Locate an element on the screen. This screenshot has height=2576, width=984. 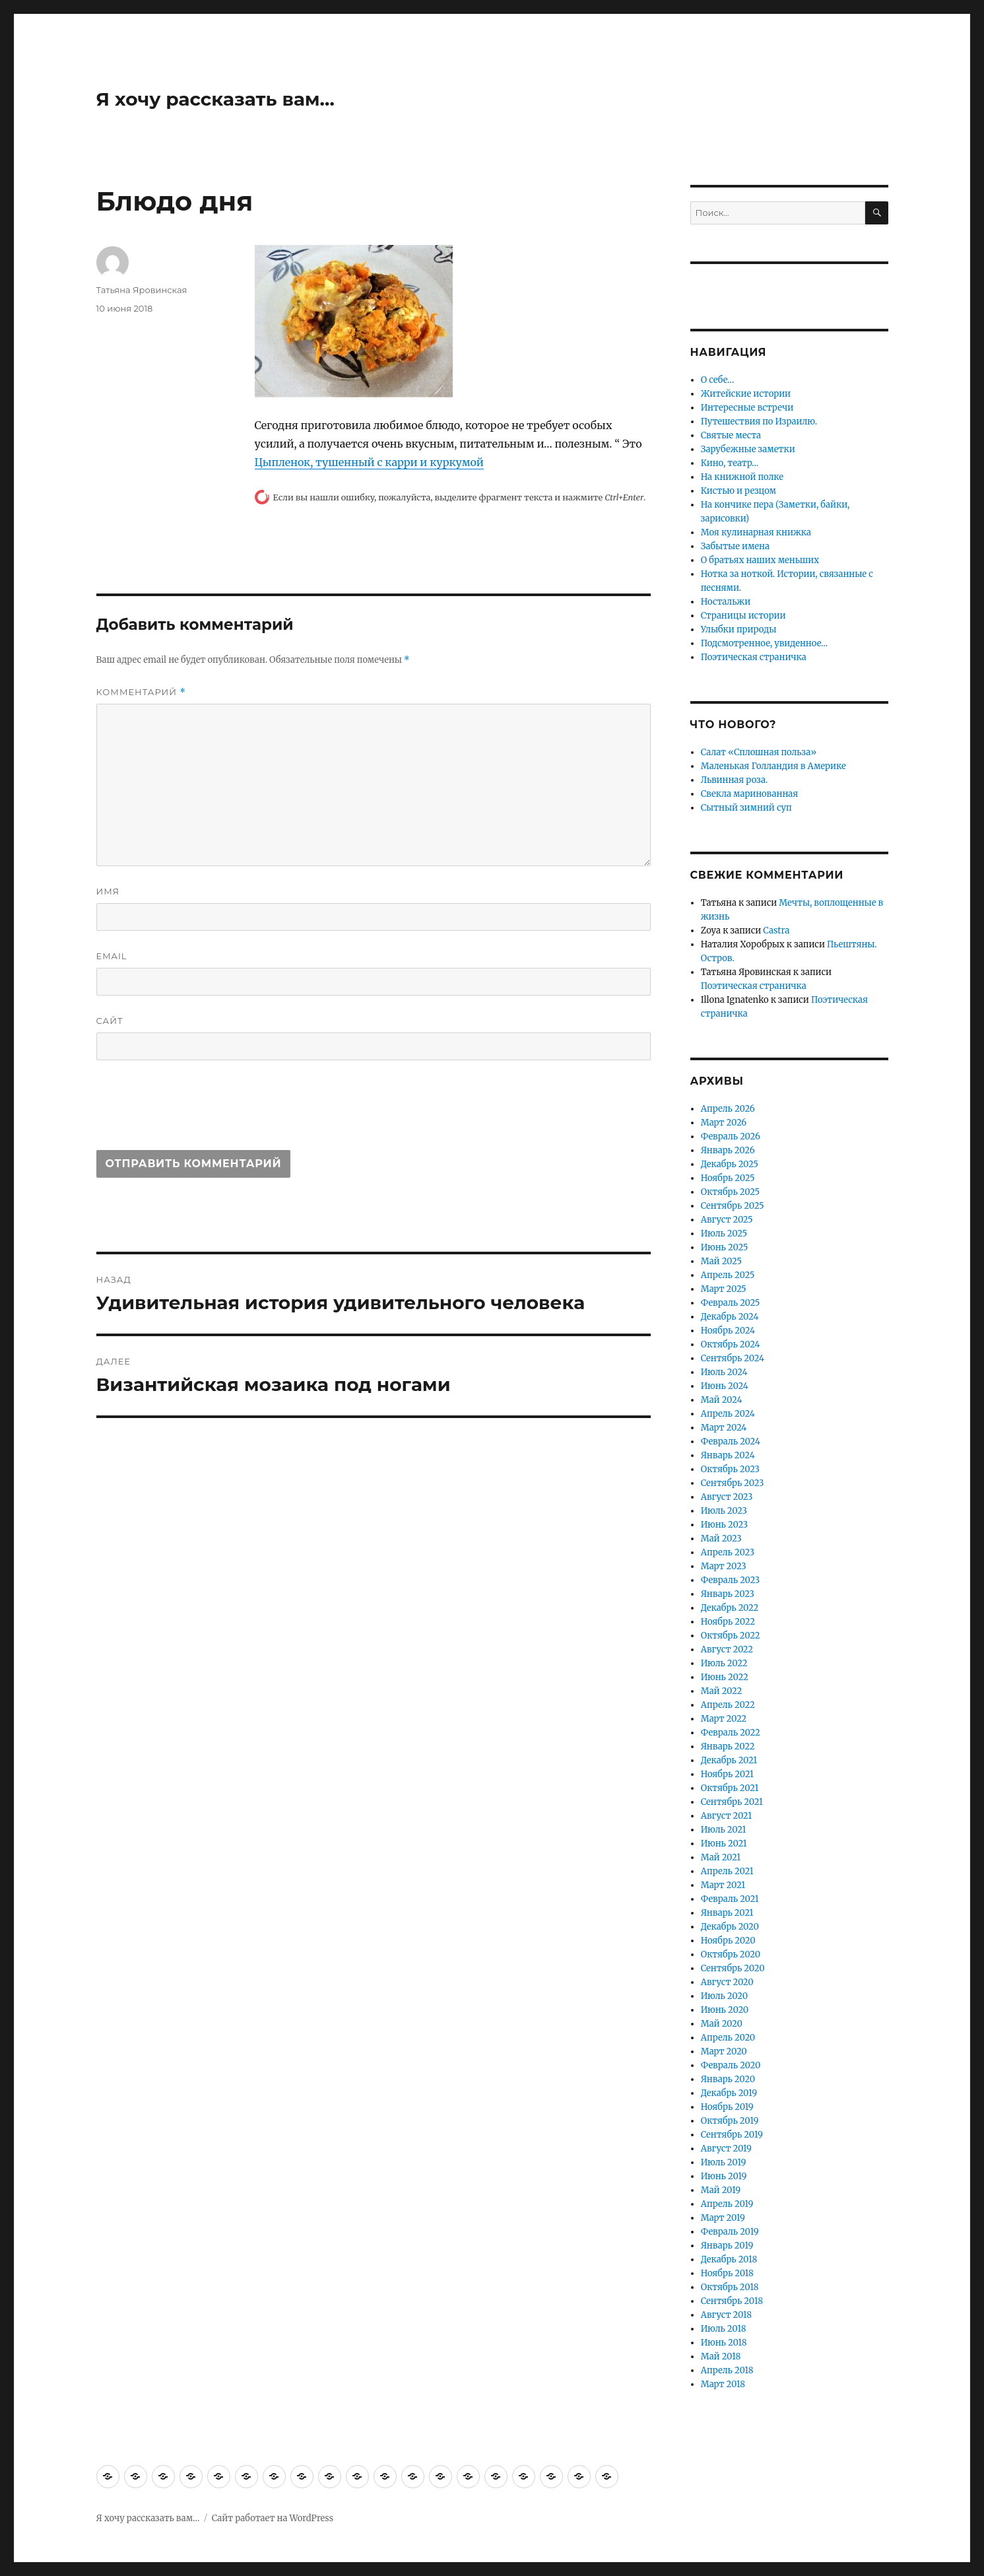
Март 2020 is located at coordinates (724, 2051).